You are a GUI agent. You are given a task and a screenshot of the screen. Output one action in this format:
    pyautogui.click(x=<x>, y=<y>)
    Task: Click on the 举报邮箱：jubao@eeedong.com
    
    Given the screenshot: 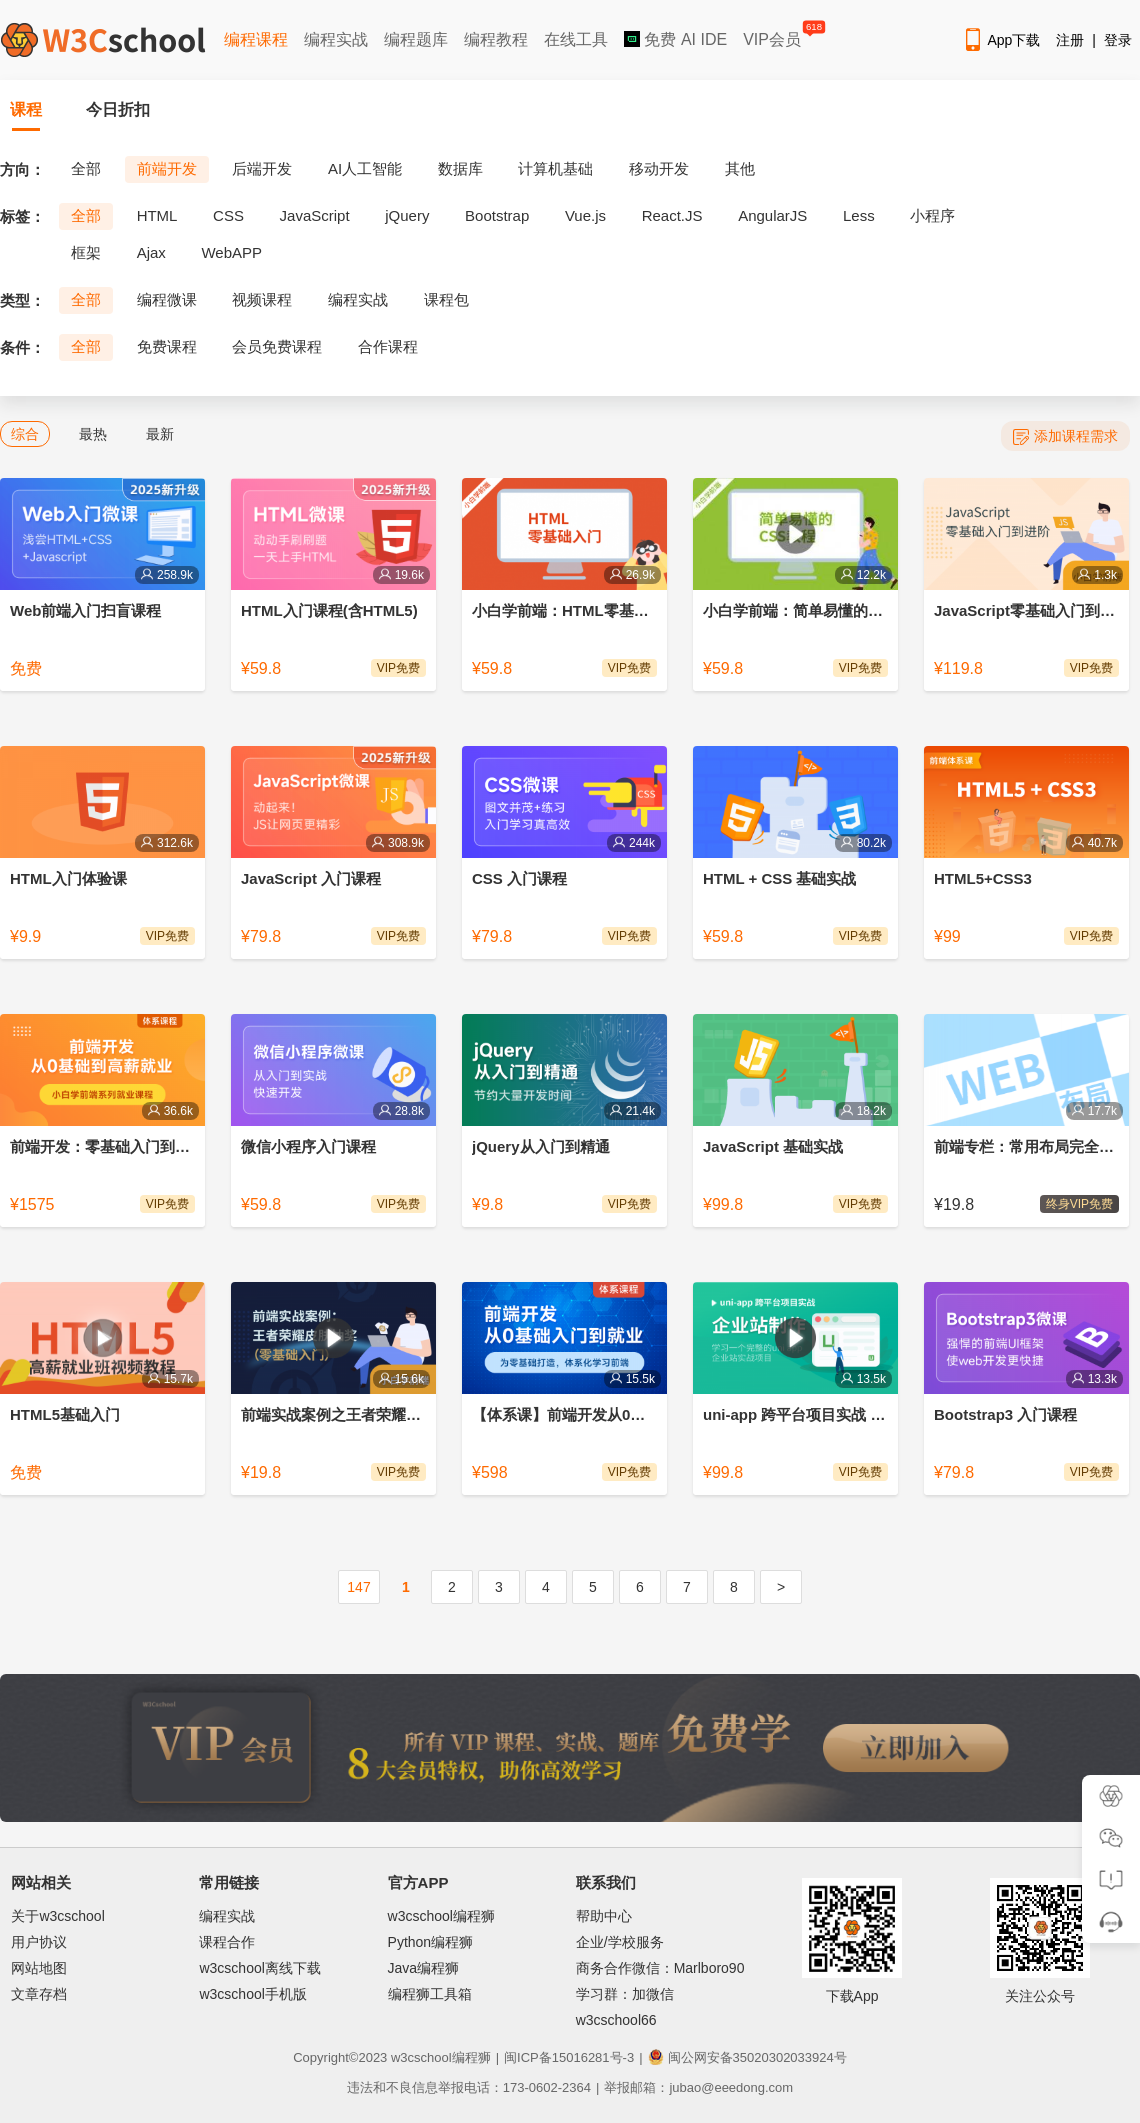 What is the action you would take?
    pyautogui.click(x=698, y=2087)
    